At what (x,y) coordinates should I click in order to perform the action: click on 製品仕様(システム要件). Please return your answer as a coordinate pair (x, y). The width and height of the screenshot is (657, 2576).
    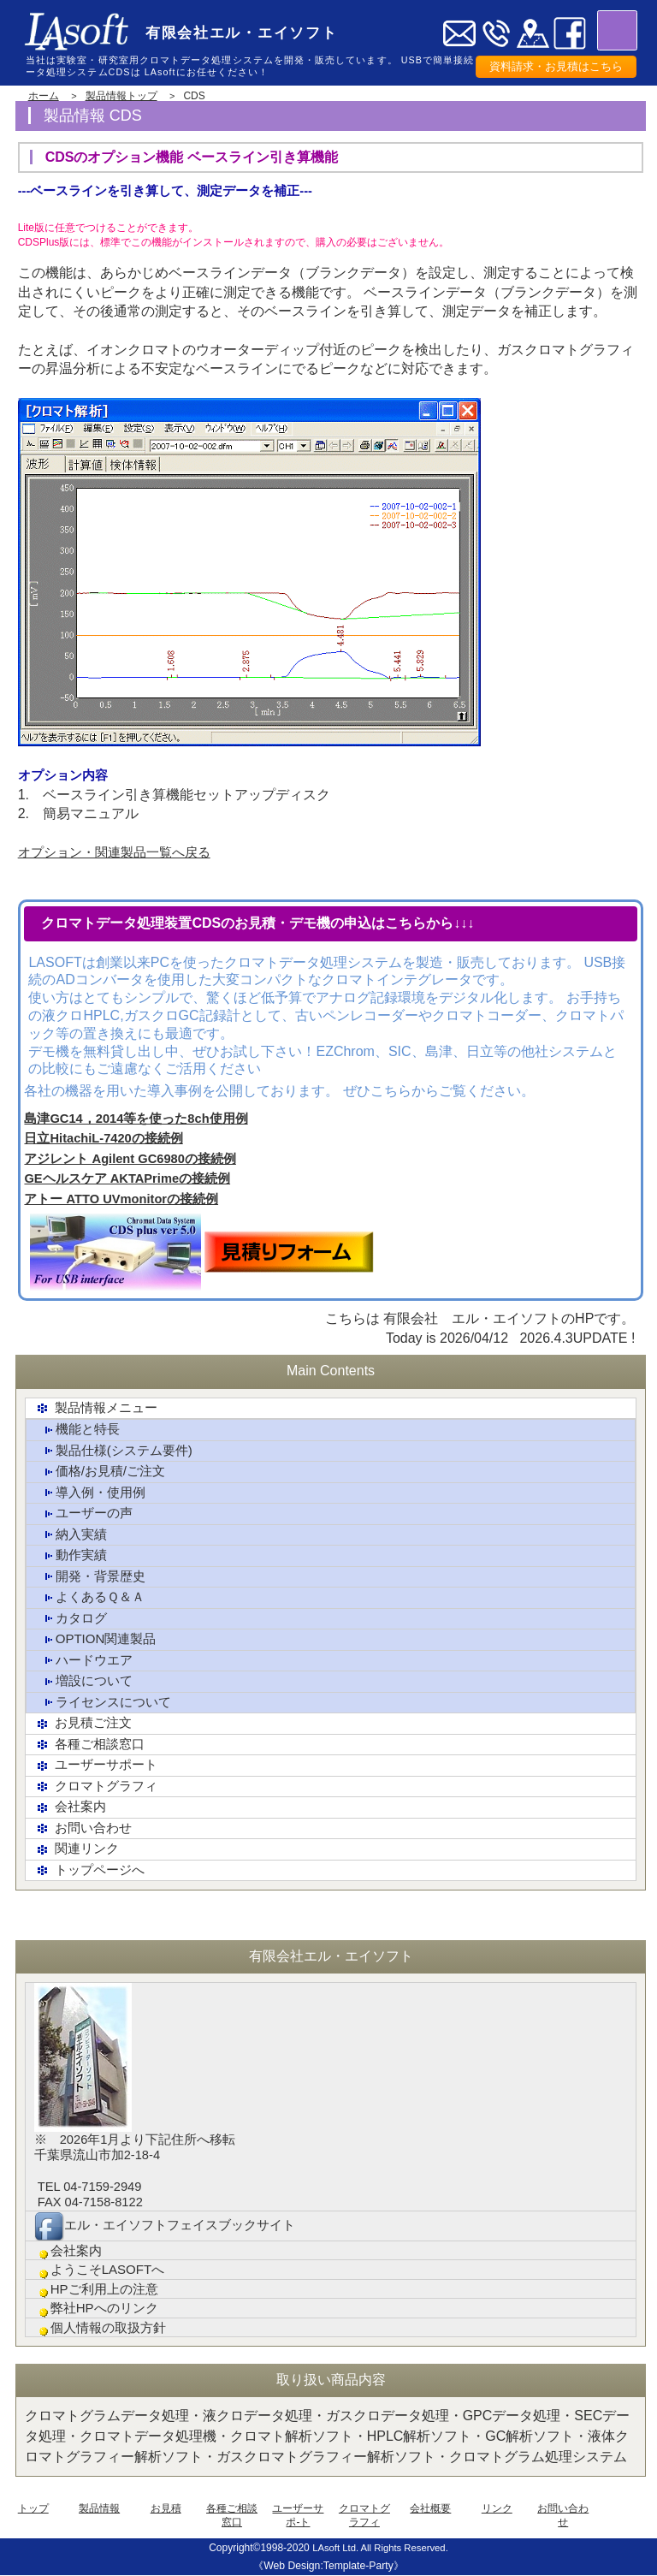
    Looking at the image, I should click on (118, 1452).